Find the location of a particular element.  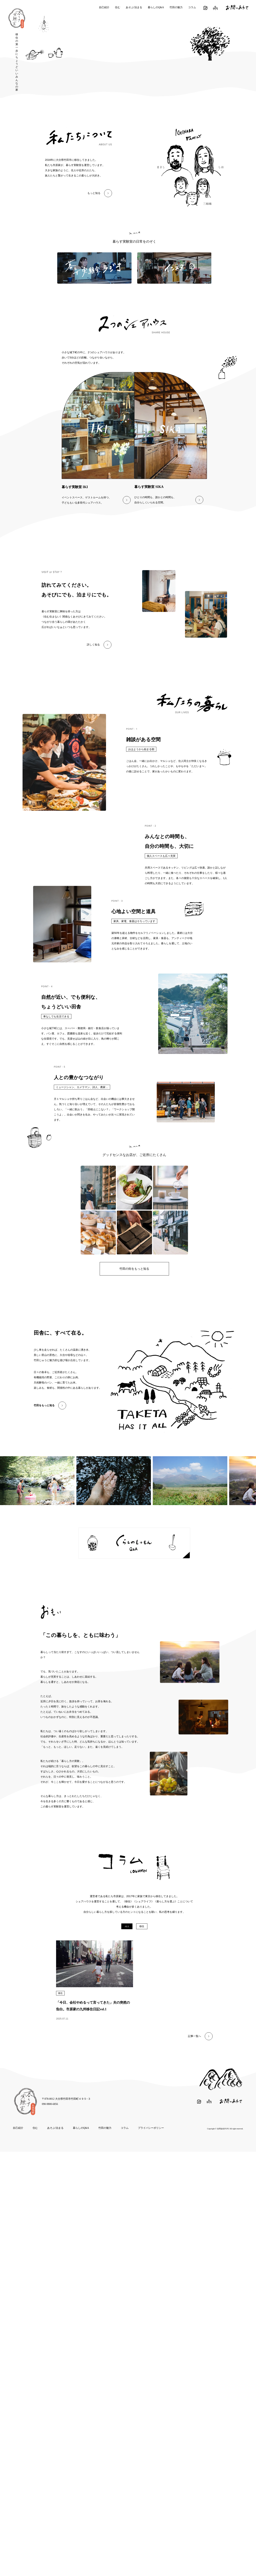

暮らしのQ&A is located at coordinates (156, 7).